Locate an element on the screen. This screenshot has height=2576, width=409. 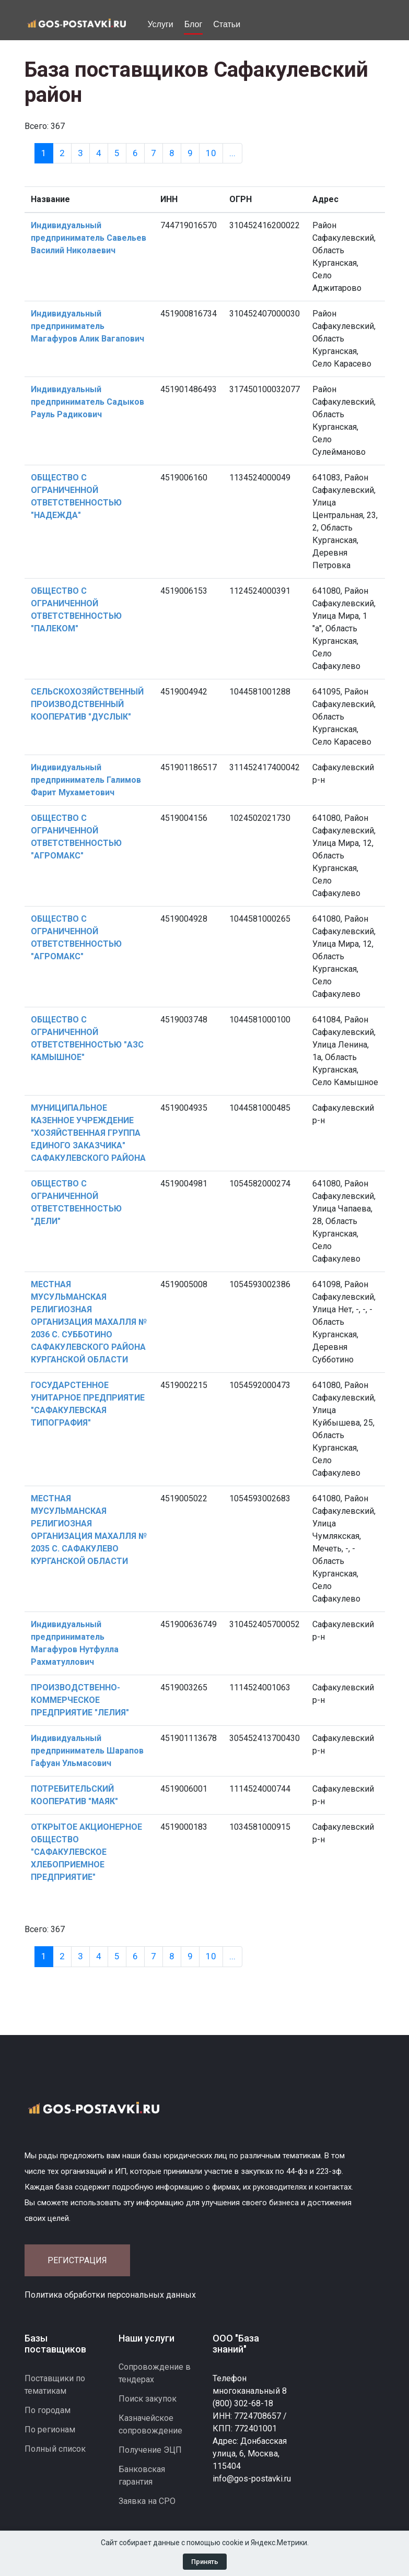
Регистрация is located at coordinates (77, 2260).